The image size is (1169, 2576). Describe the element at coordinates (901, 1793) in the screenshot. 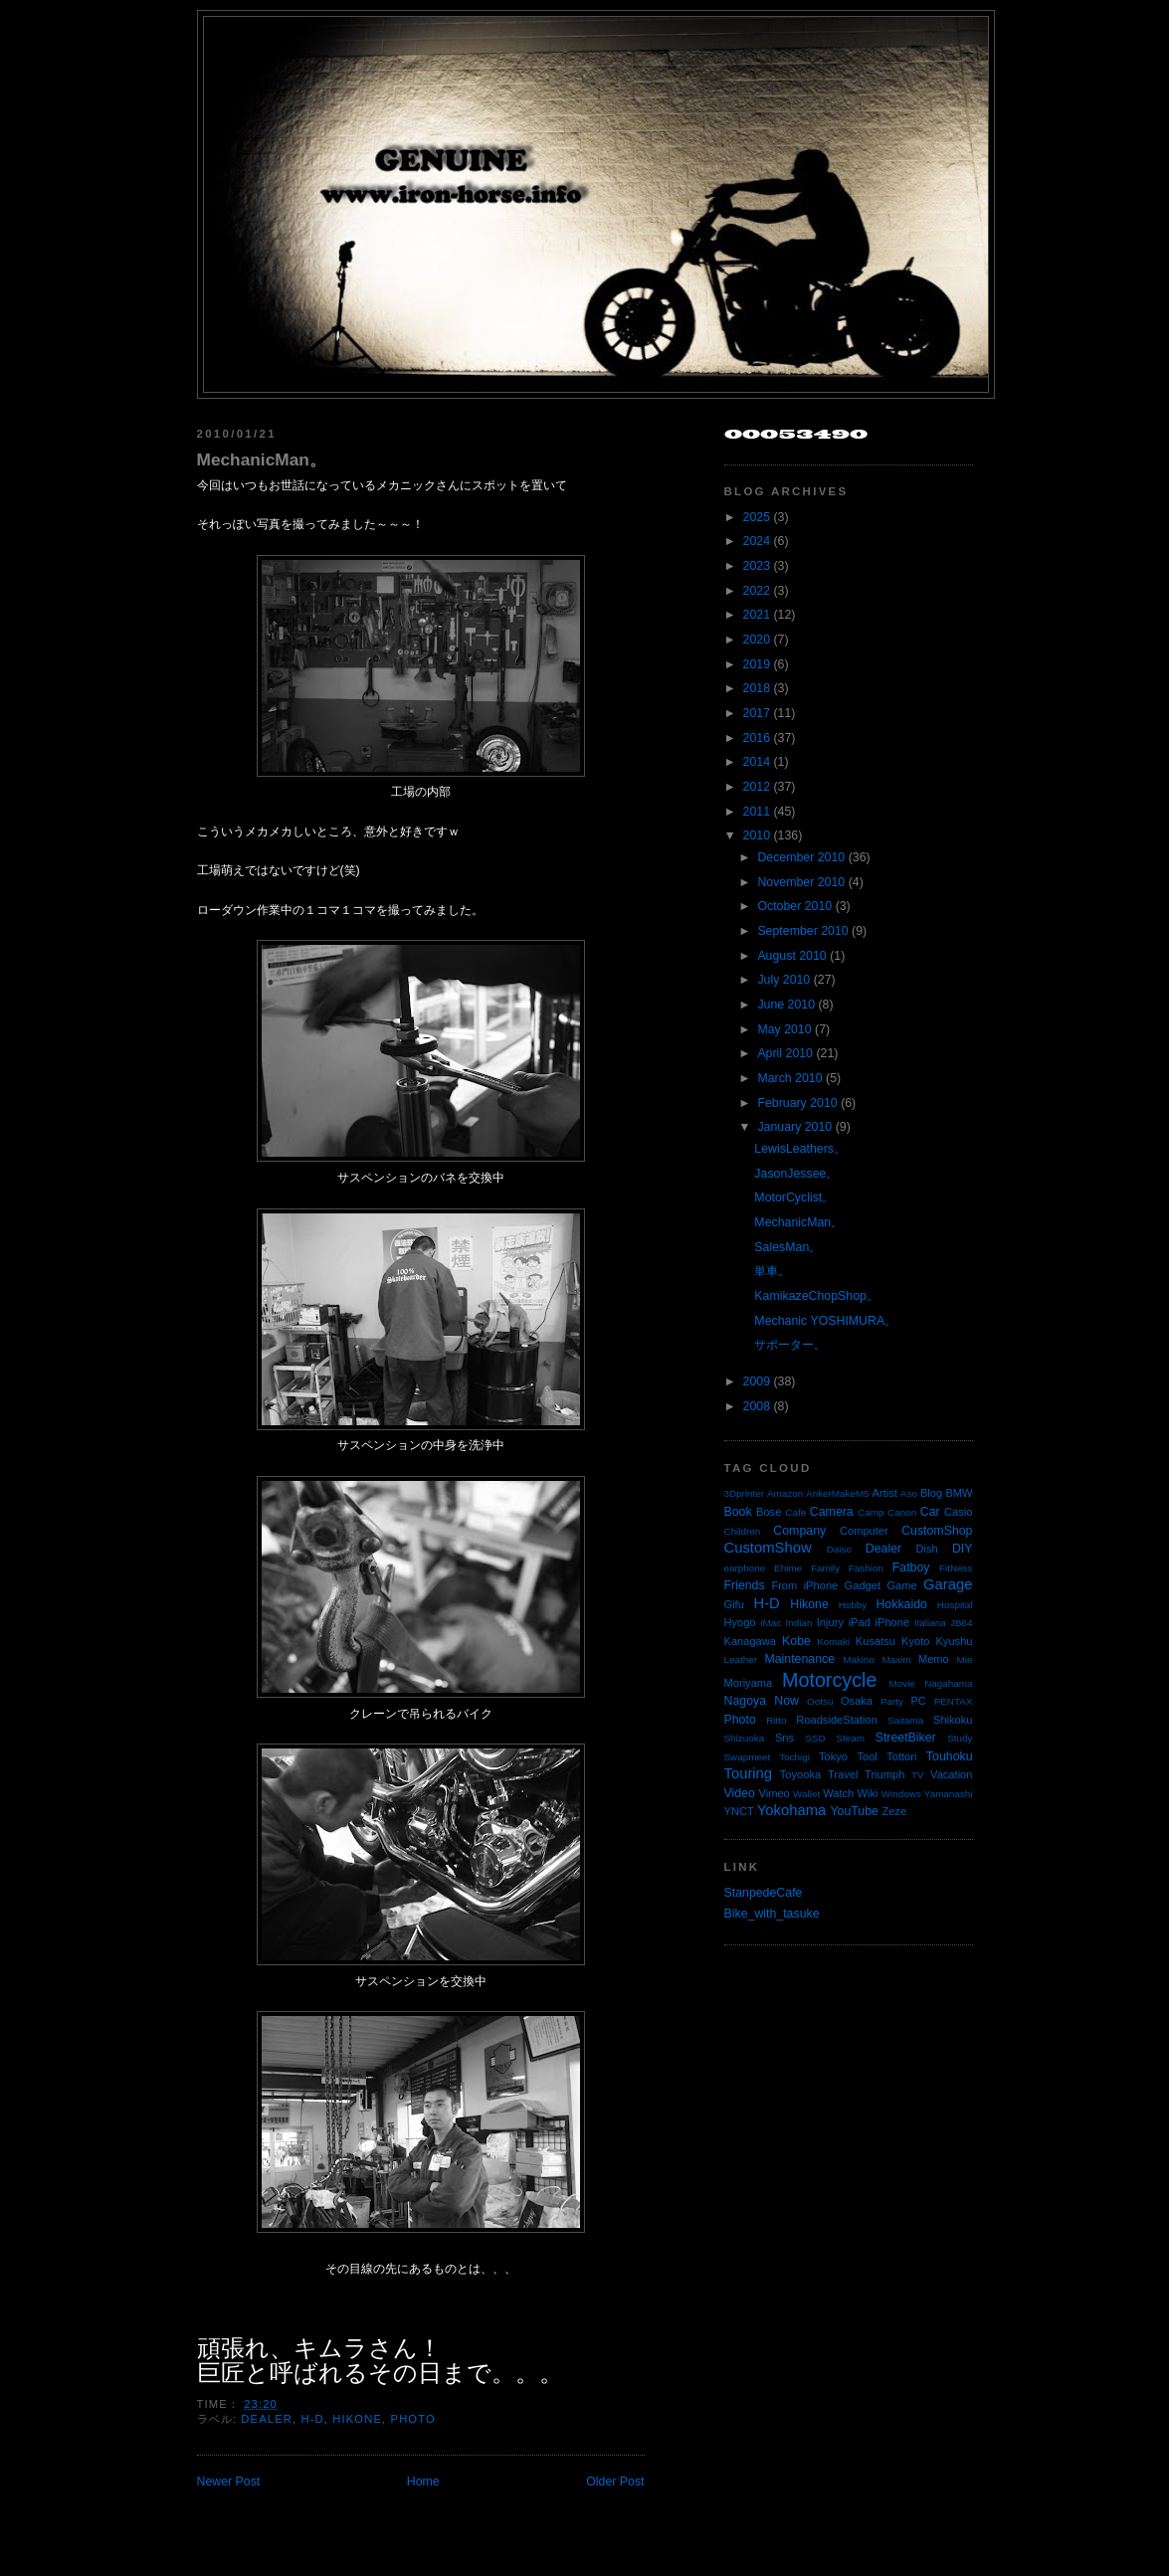

I see `Windows` at that location.